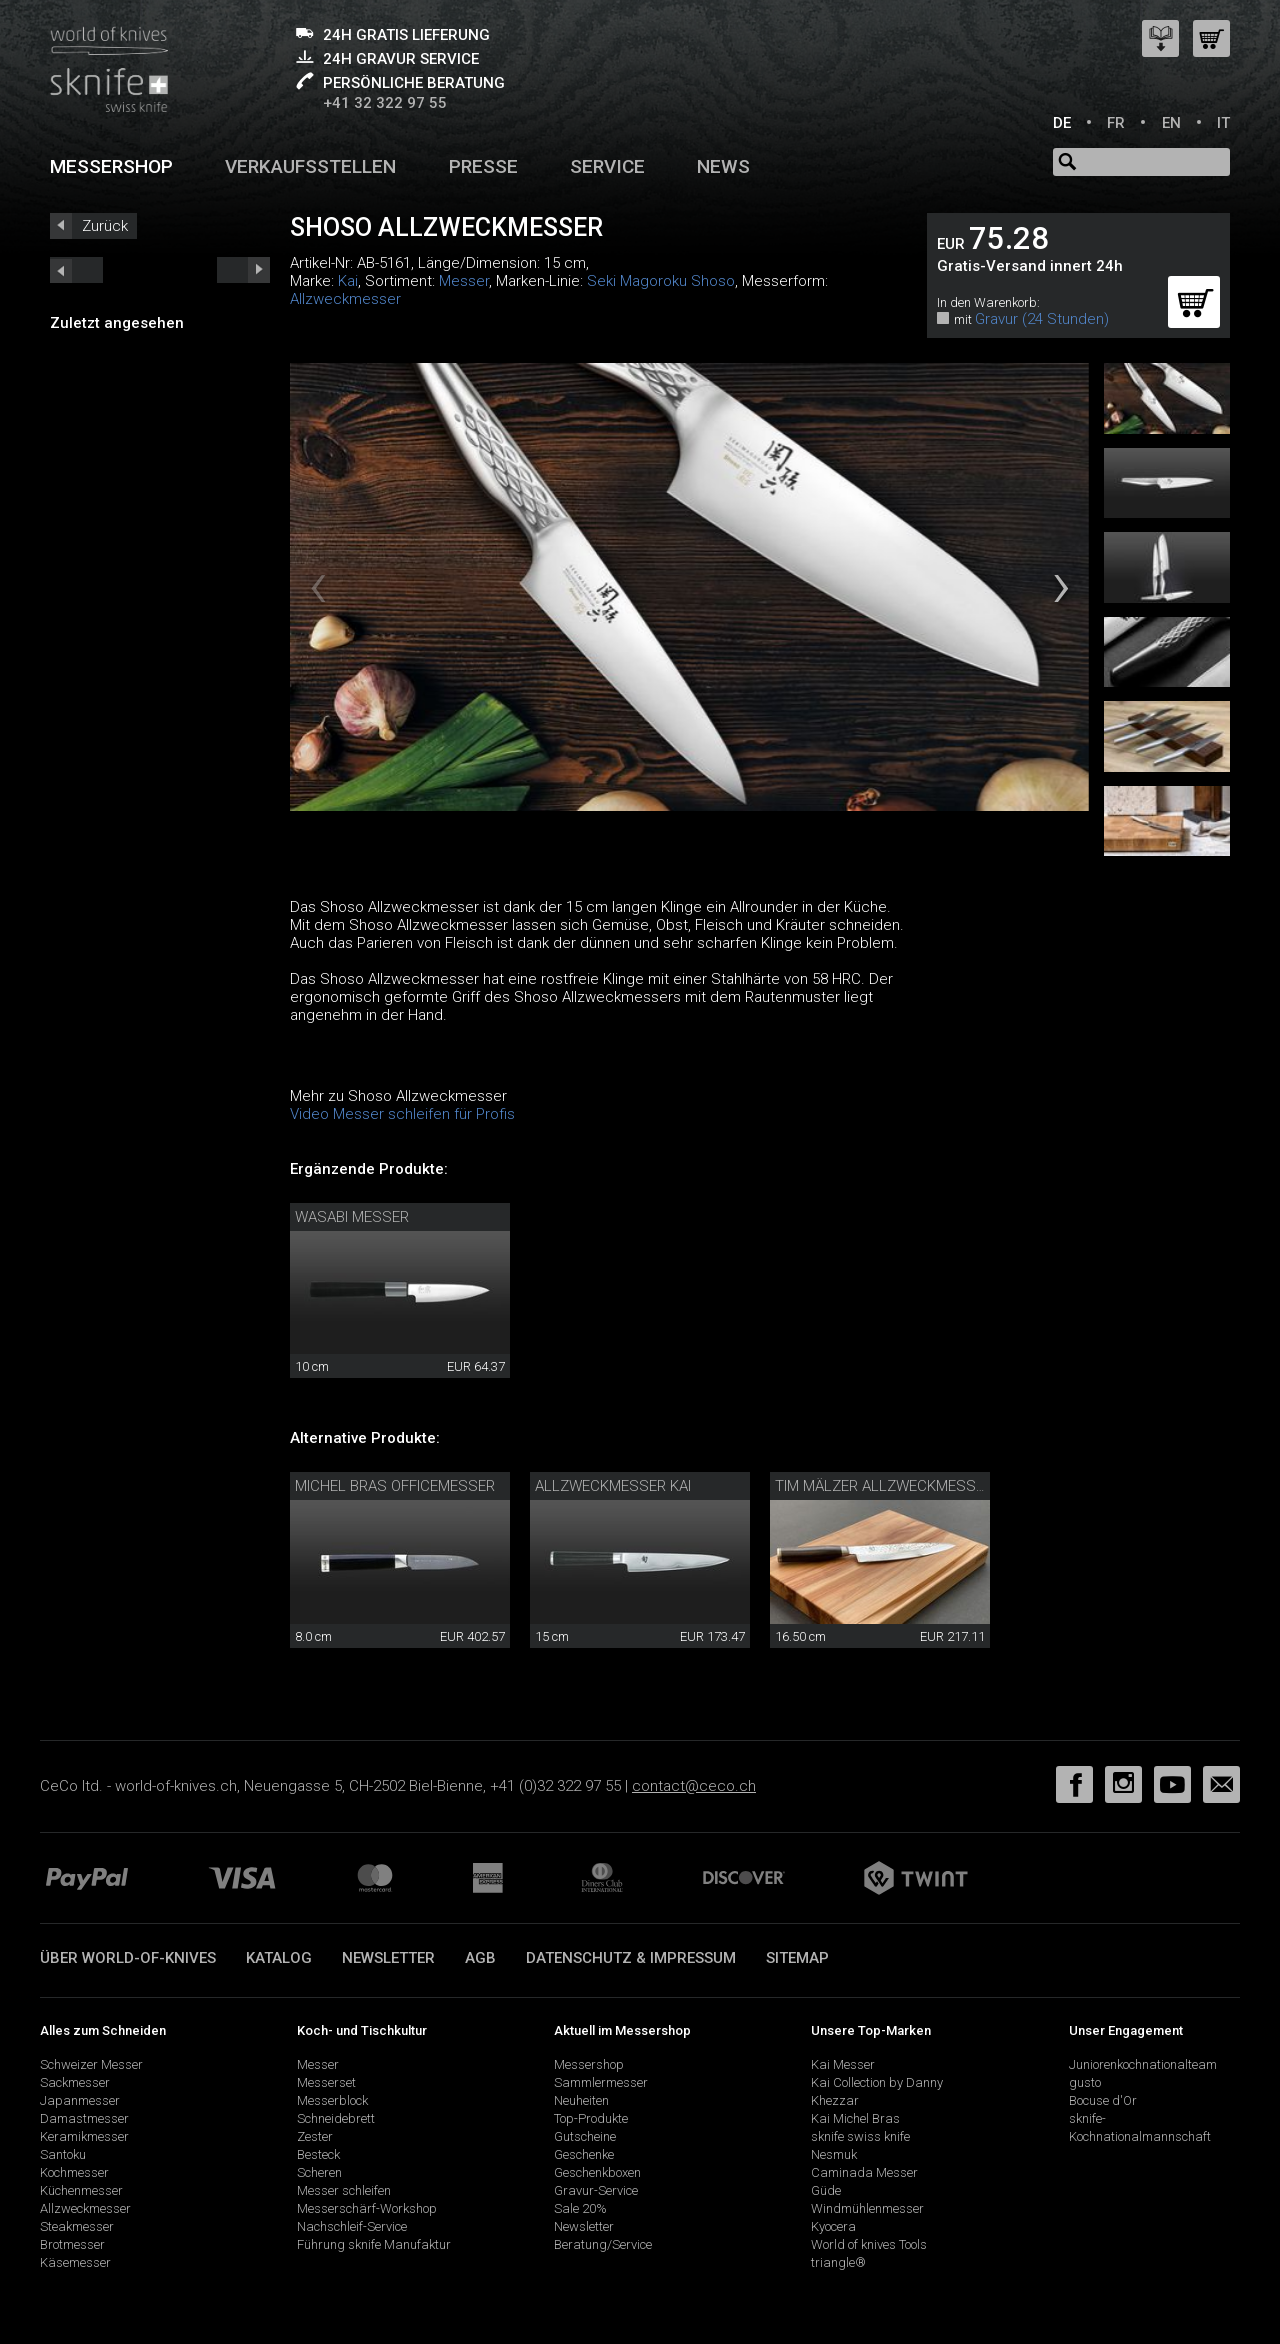  Describe the element at coordinates (319, 2172) in the screenshot. I see `Scheren` at that location.